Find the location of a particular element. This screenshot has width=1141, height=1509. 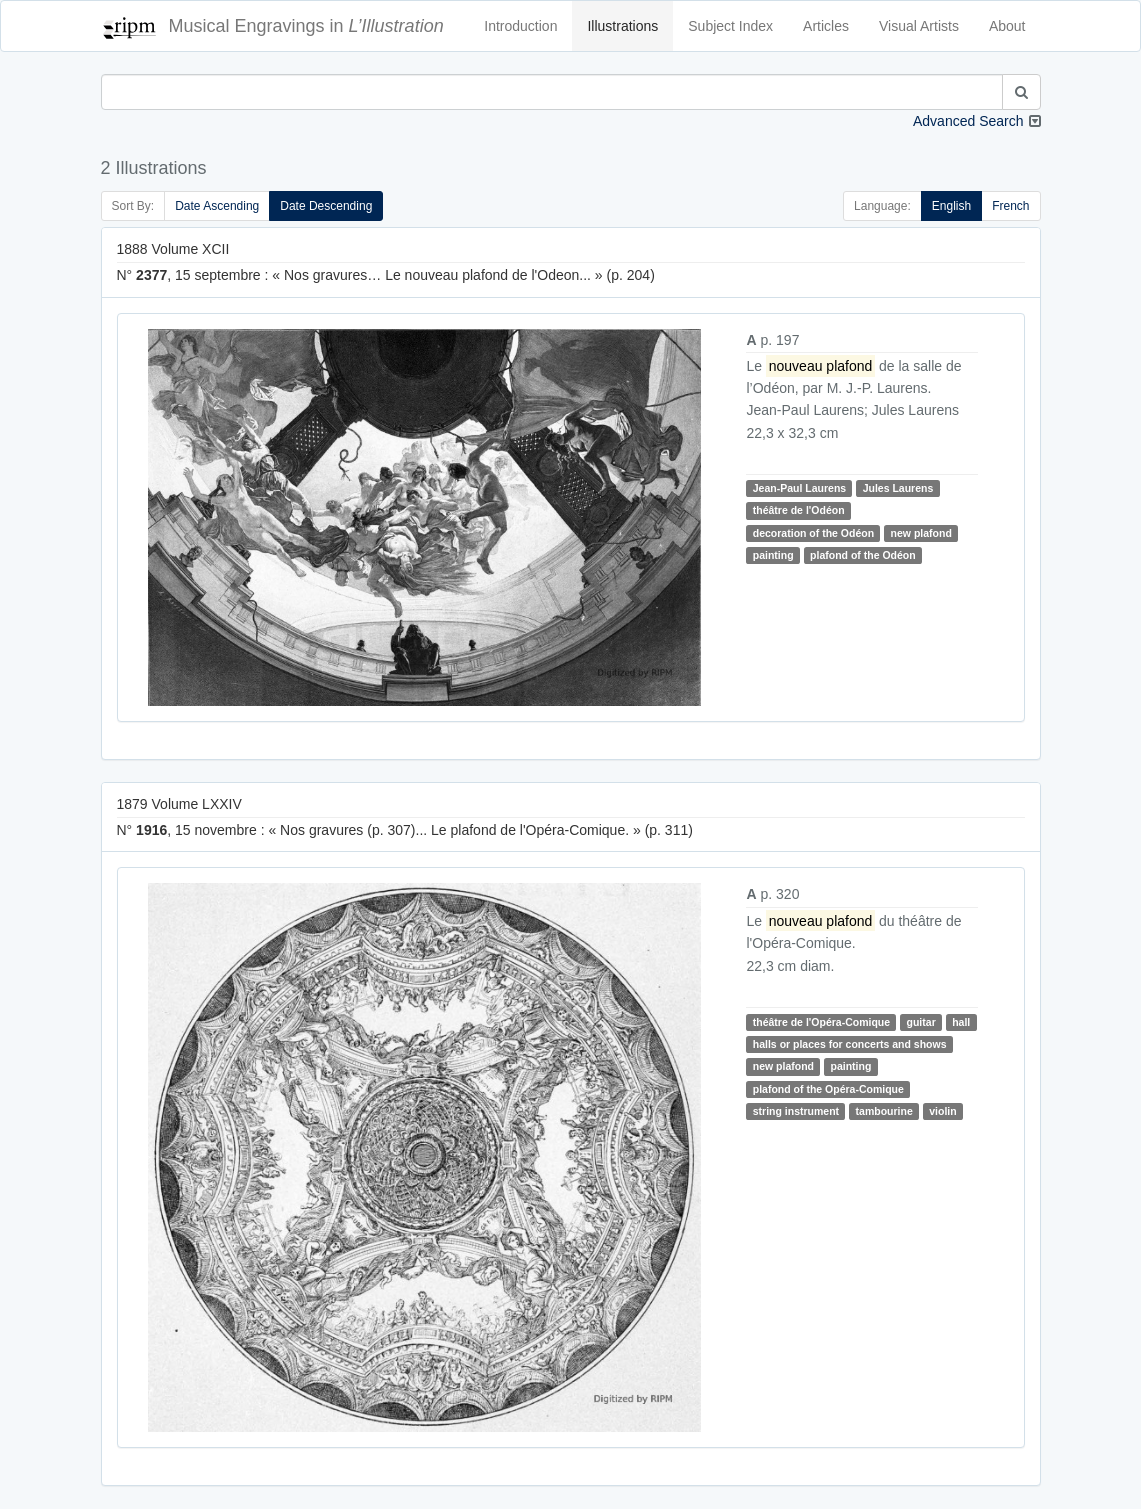

plafond of the Odéon is located at coordinates (863, 555).